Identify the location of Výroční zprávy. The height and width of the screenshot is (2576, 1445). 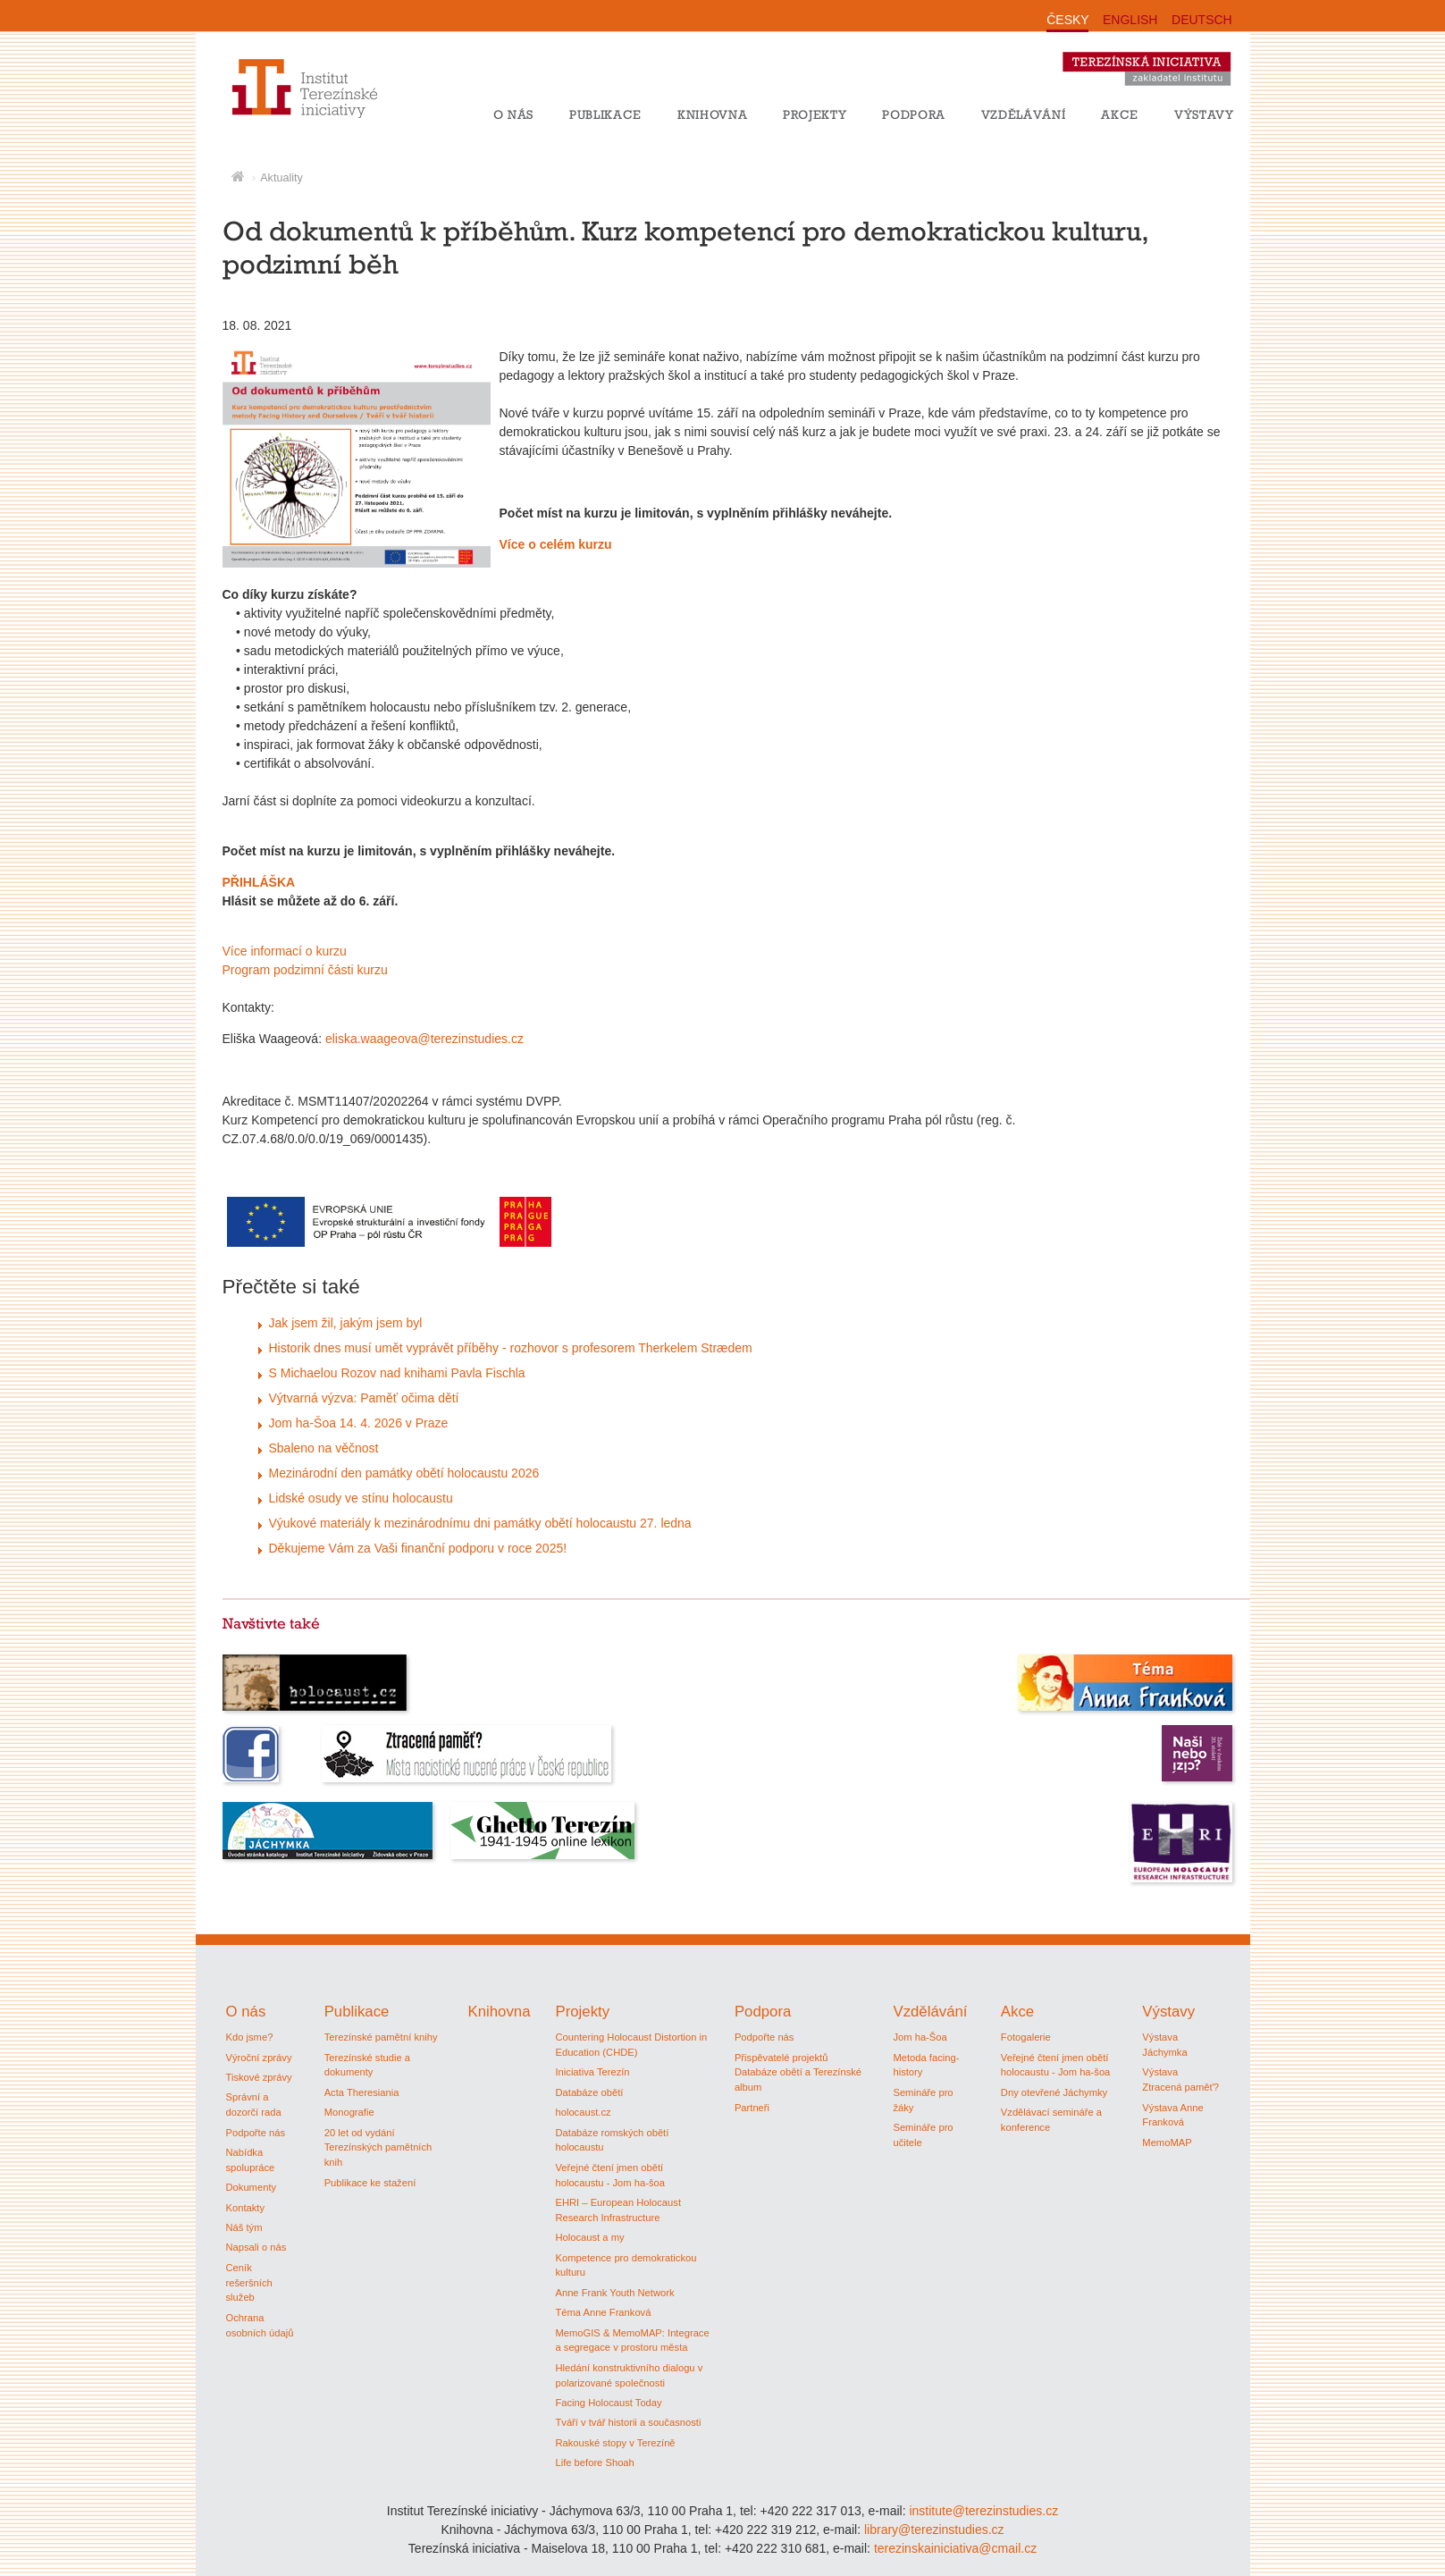
(259, 2057).